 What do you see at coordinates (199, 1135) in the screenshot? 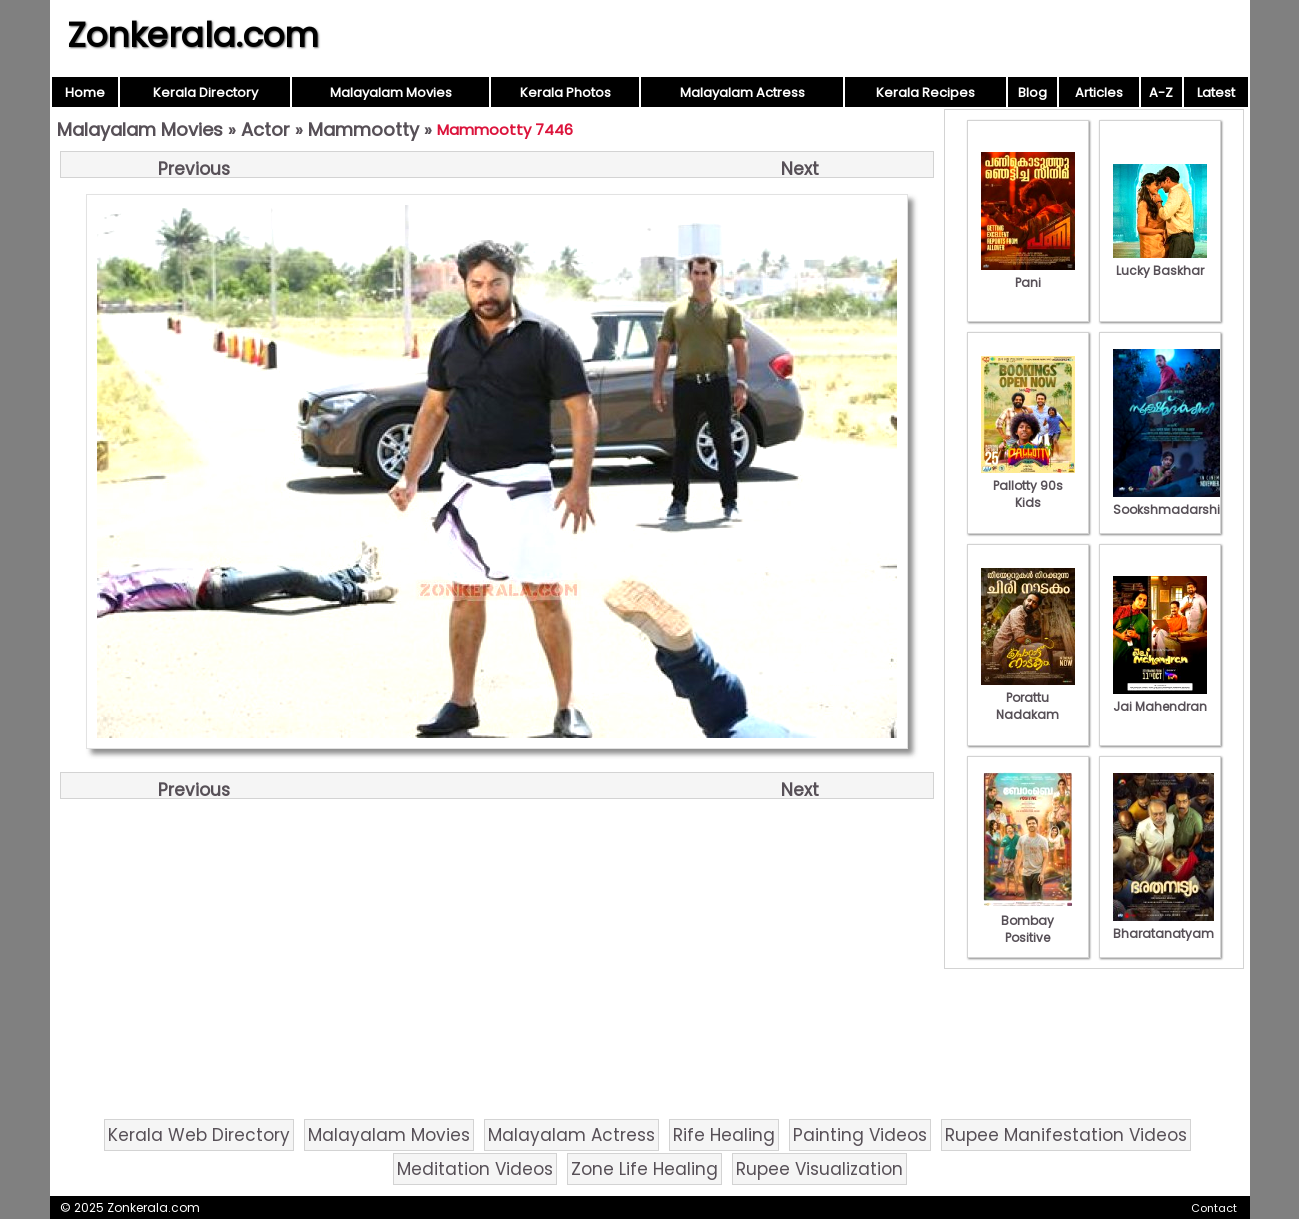
I see `Kerala Web Directory` at bounding box center [199, 1135].